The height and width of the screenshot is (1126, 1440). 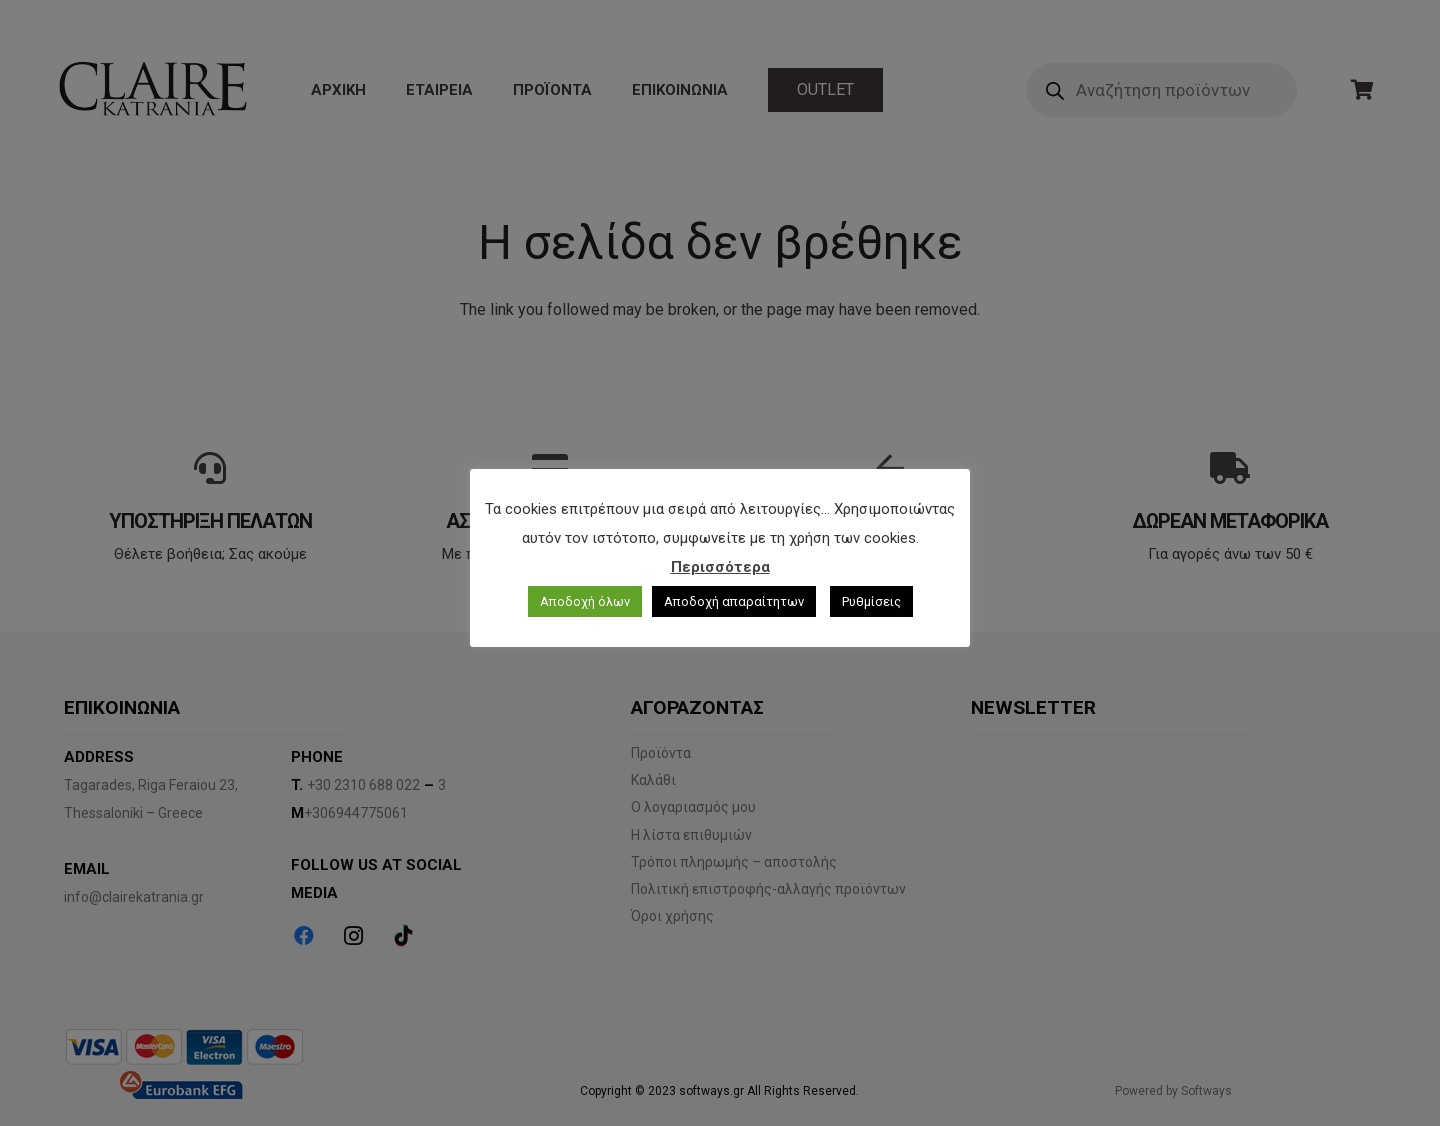 I want to click on Αποδοχή όλων [button], so click(x=585, y=601).